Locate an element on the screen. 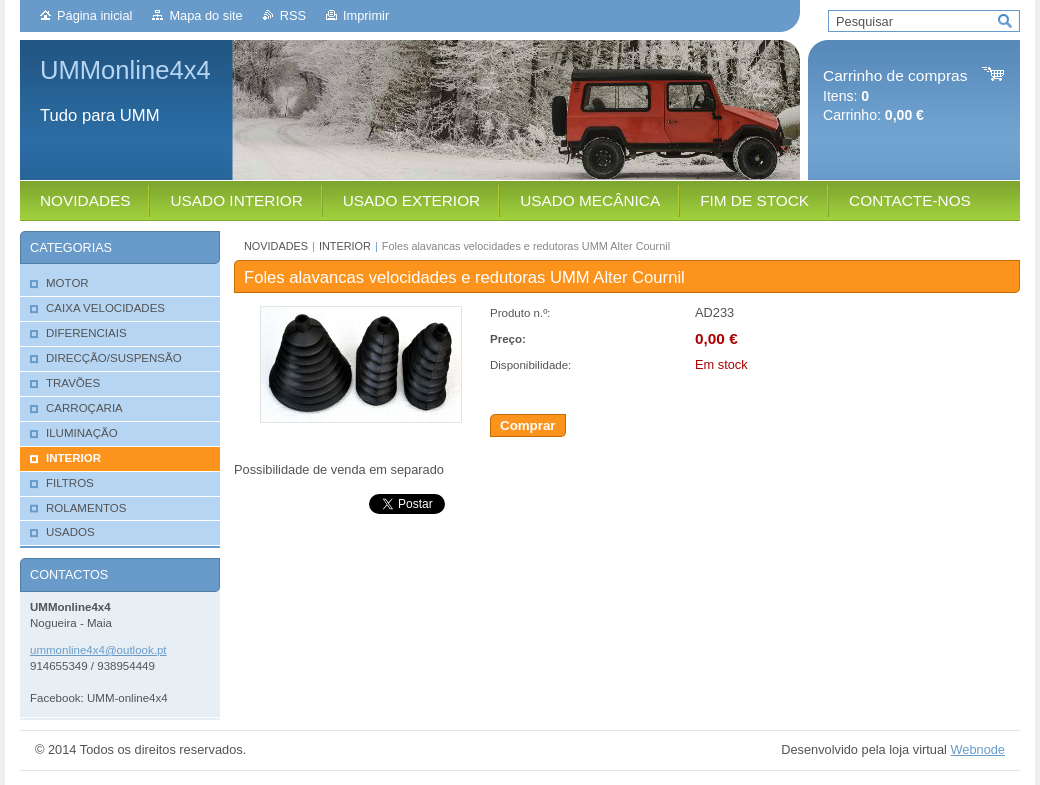 The height and width of the screenshot is (785, 1040). Comprar is located at coordinates (528, 425).